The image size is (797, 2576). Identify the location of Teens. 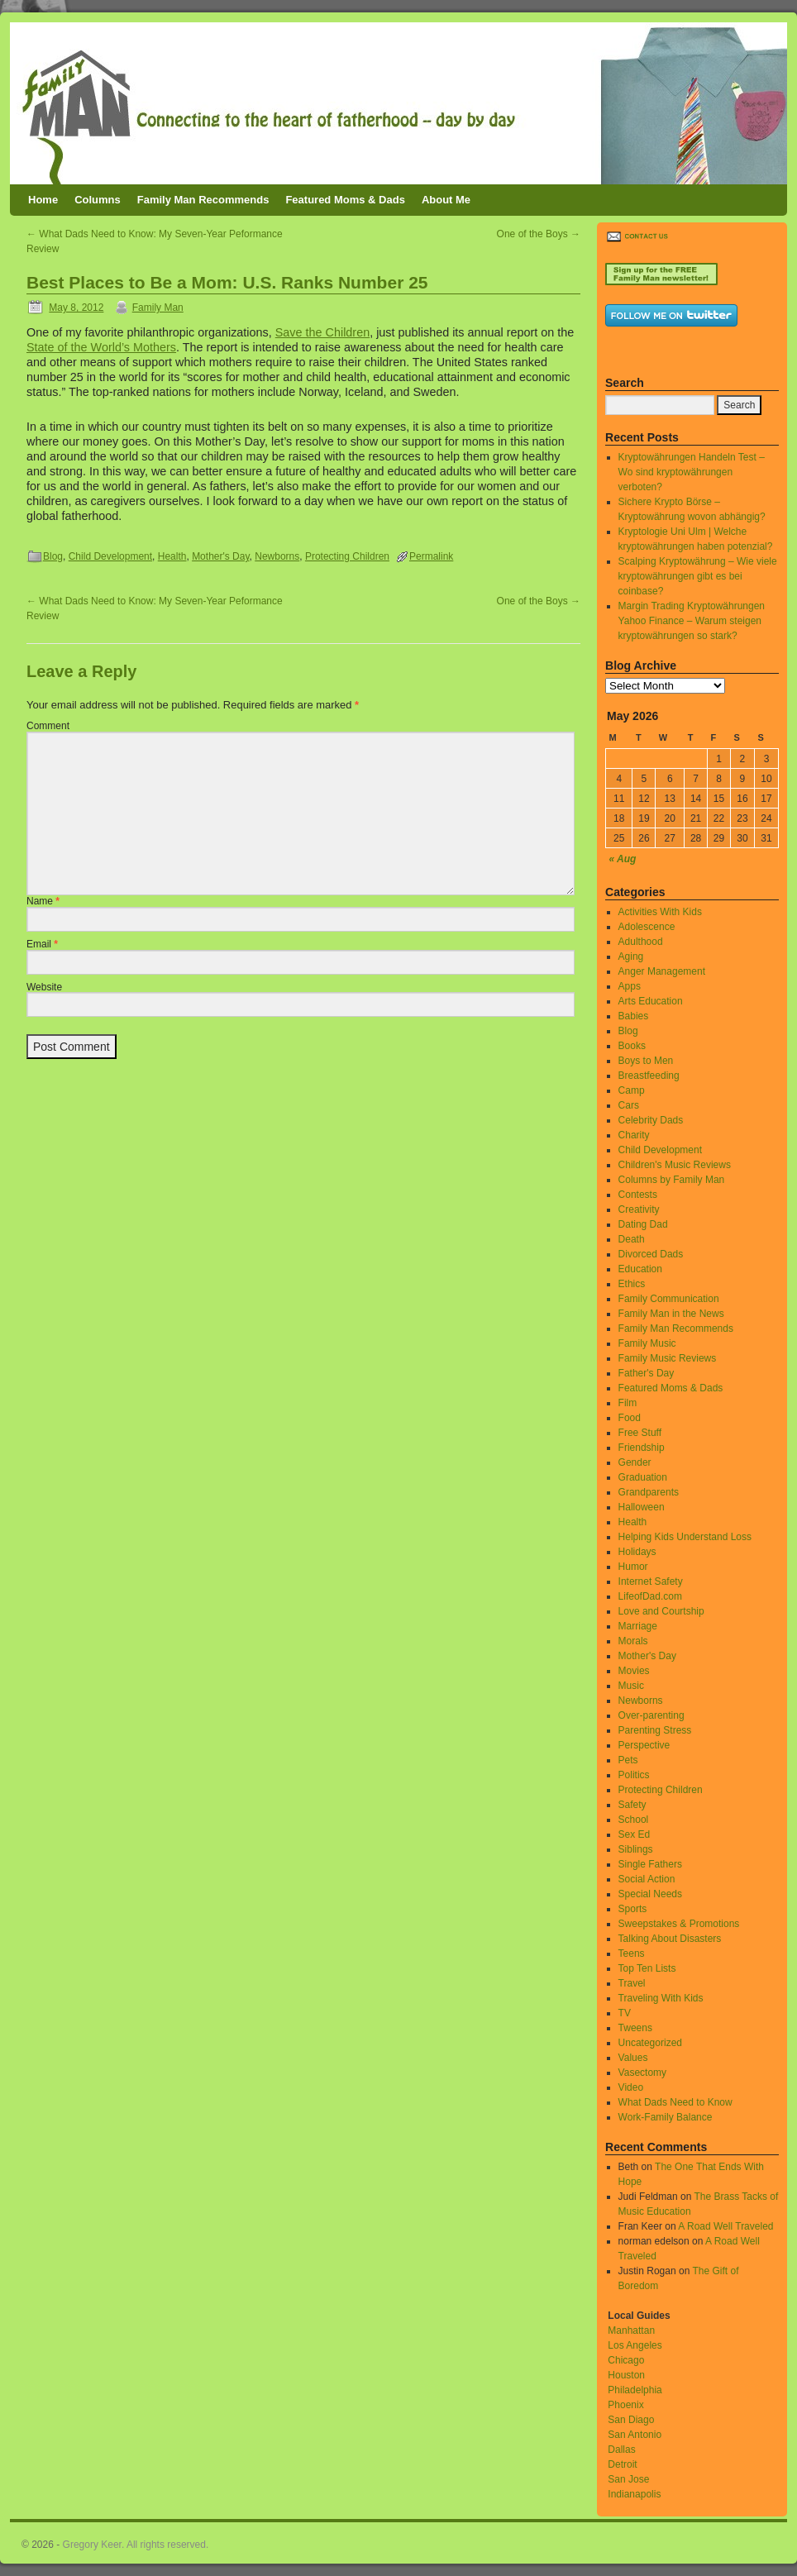
(631, 1953).